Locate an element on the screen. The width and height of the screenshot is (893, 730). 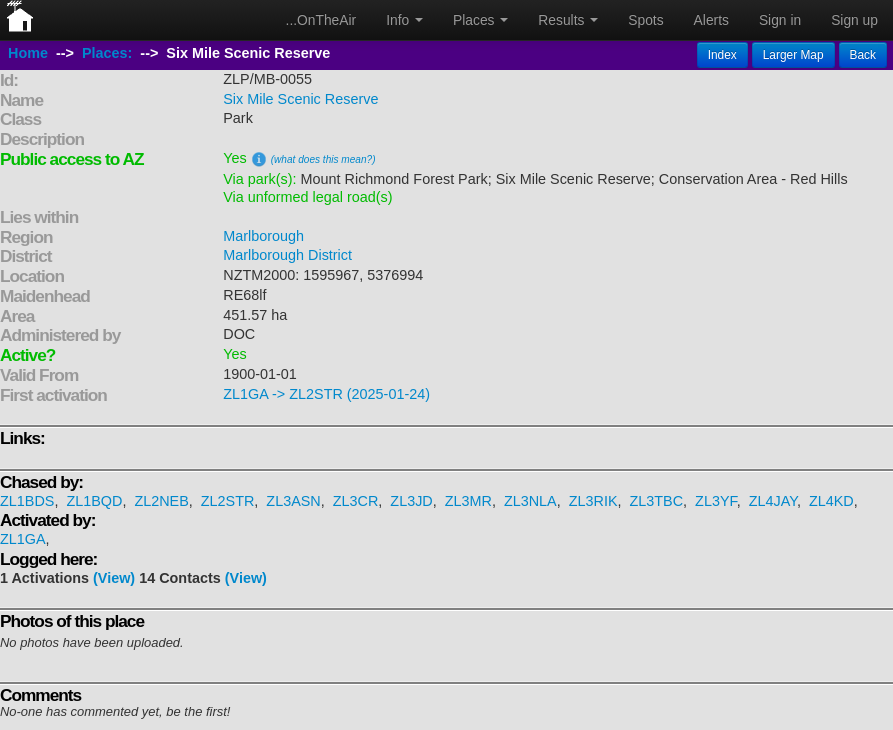
ZL4JAY is located at coordinates (773, 501).